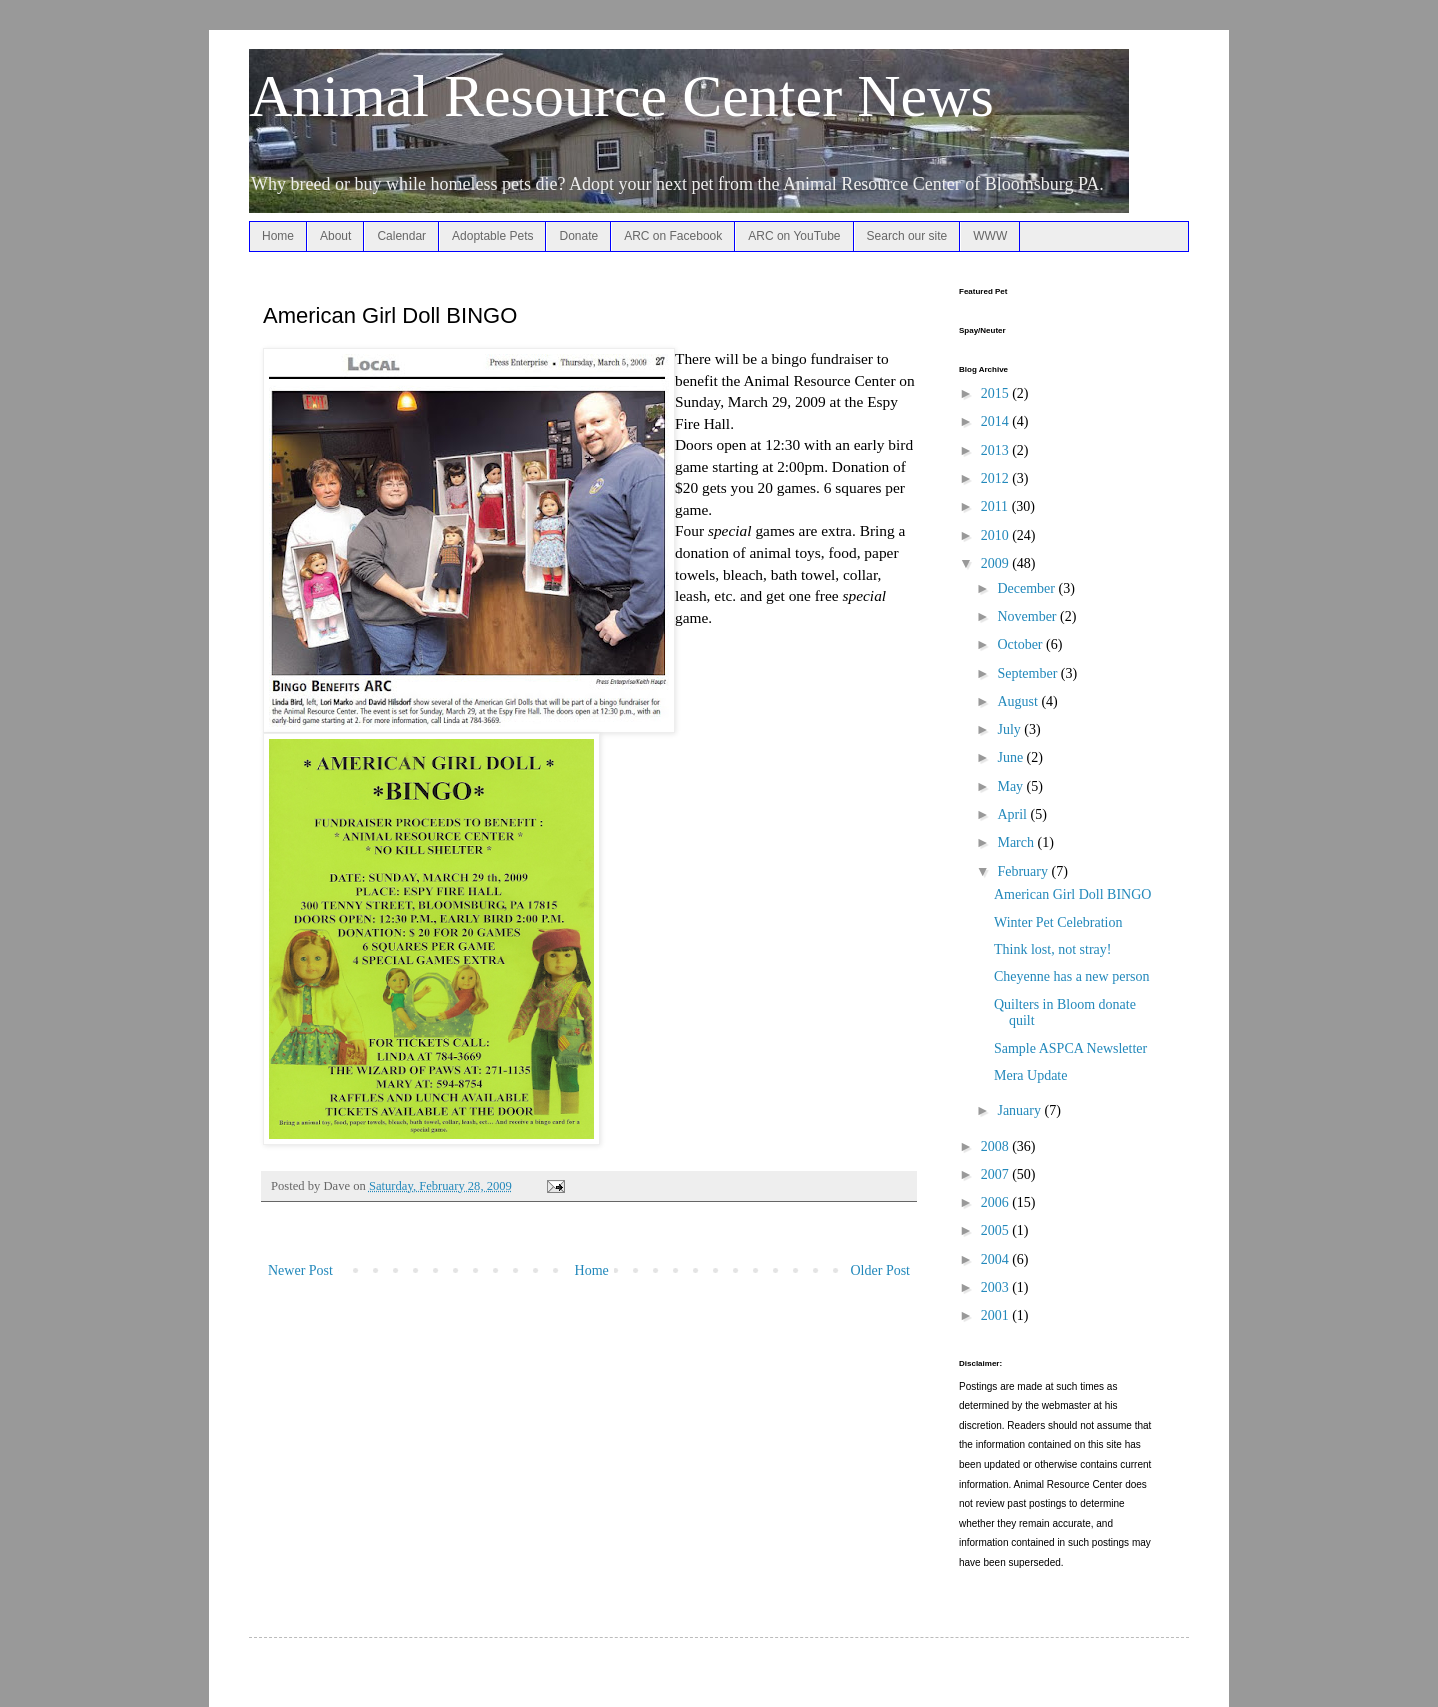  I want to click on About, so click(335, 236).